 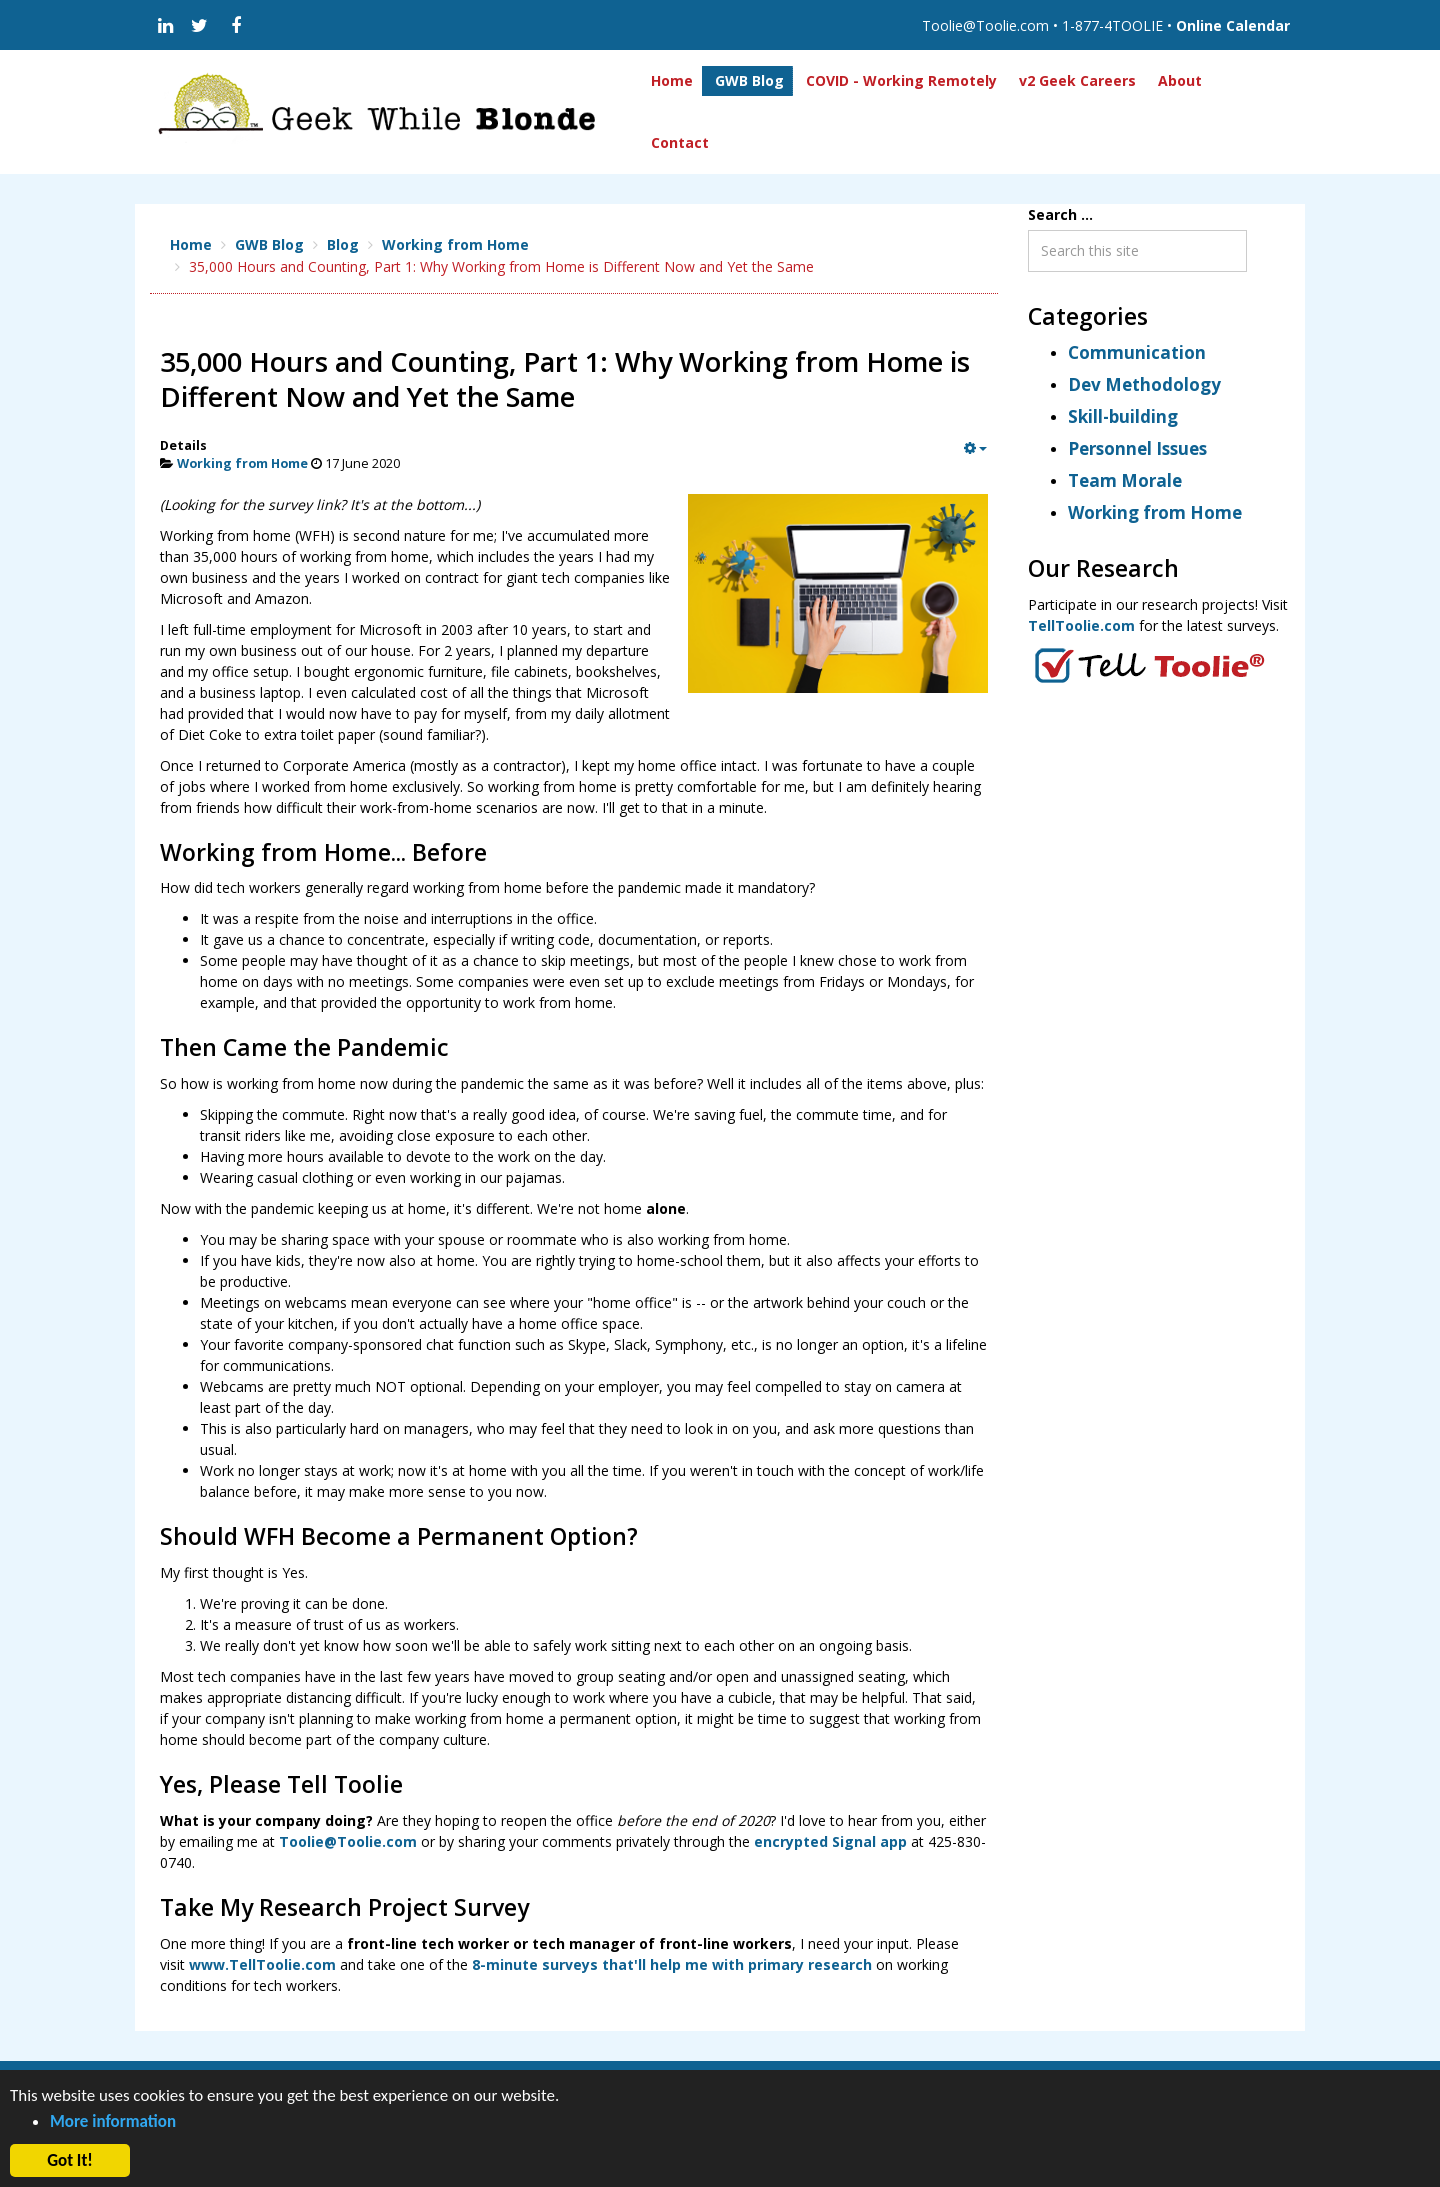 I want to click on Skill-building, so click(x=1123, y=416).